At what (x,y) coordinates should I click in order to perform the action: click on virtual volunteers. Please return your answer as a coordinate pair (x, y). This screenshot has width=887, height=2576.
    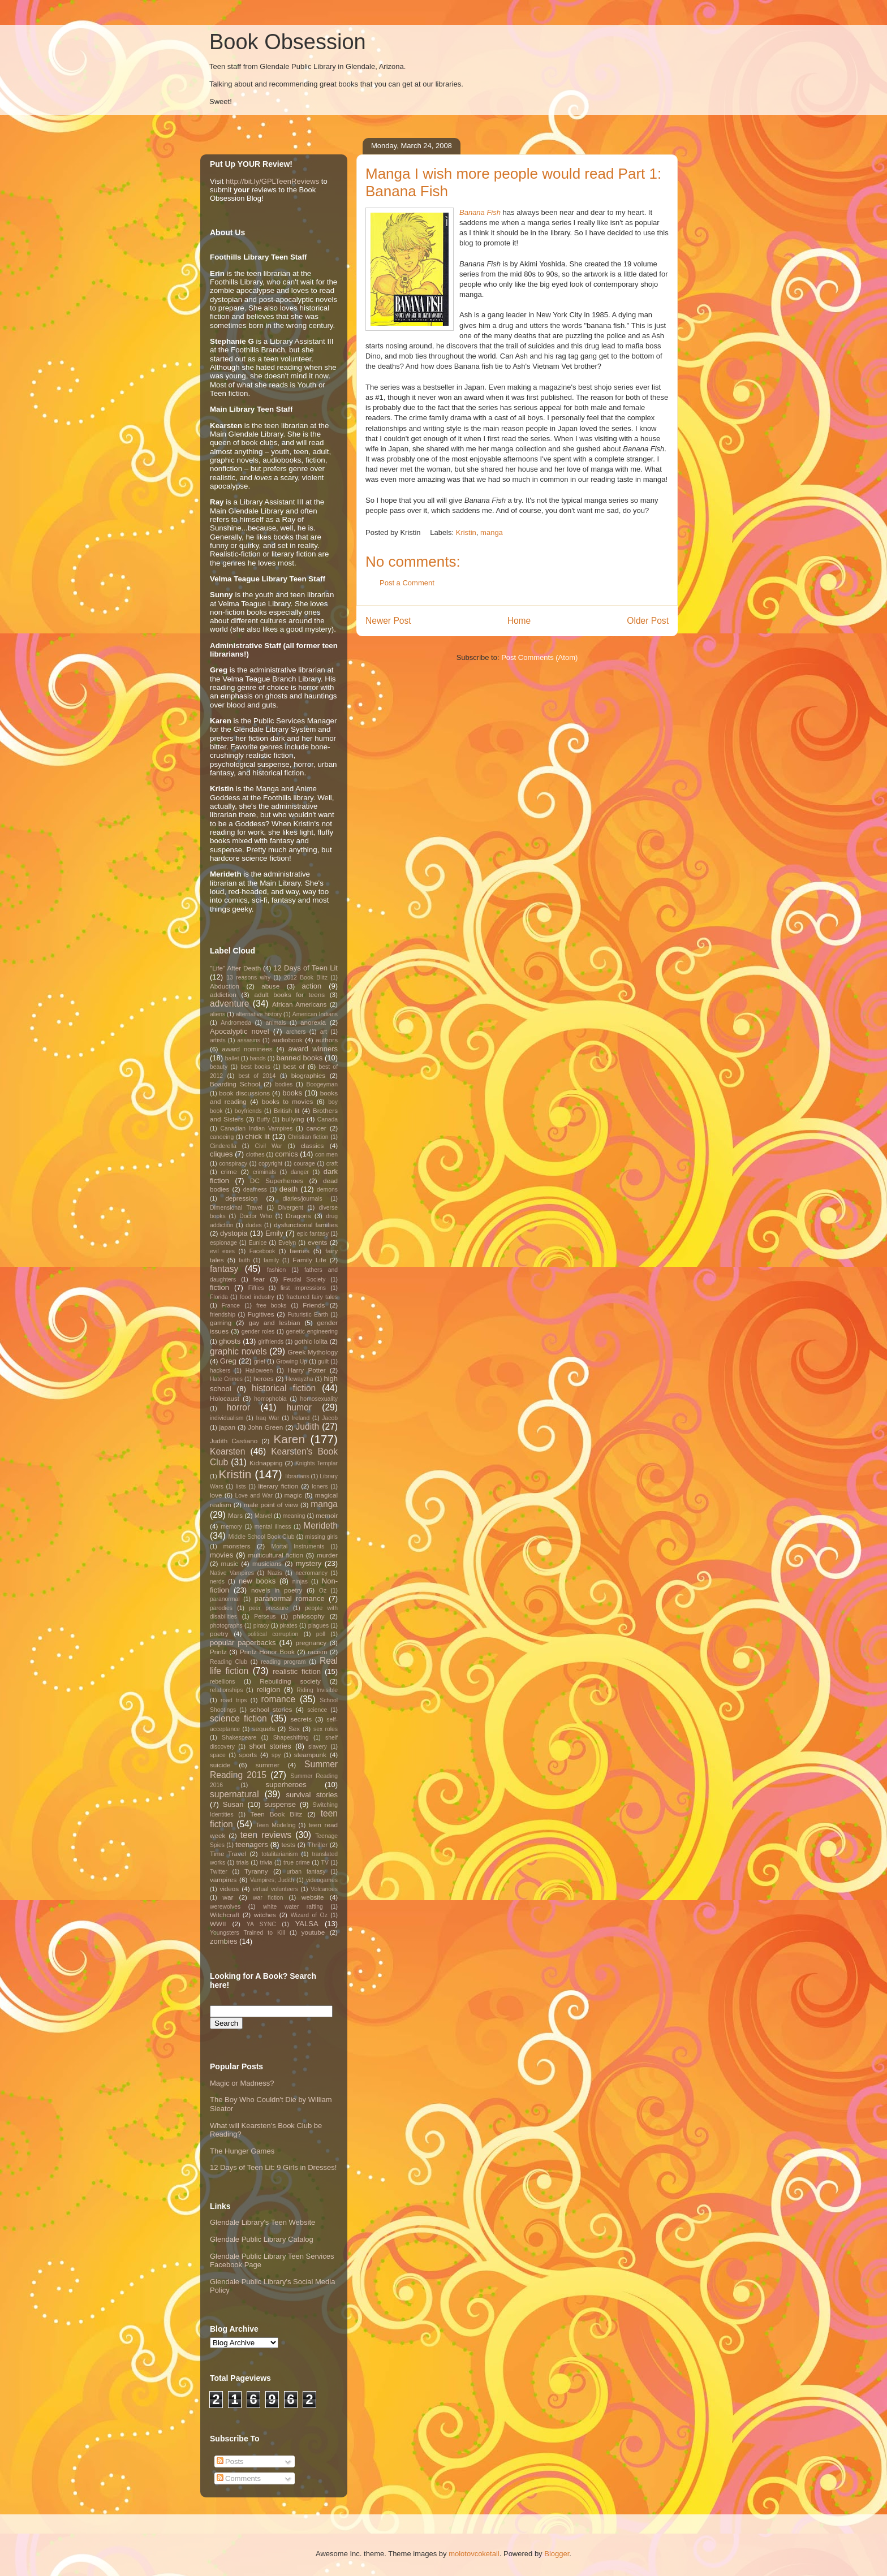
    Looking at the image, I should click on (275, 1889).